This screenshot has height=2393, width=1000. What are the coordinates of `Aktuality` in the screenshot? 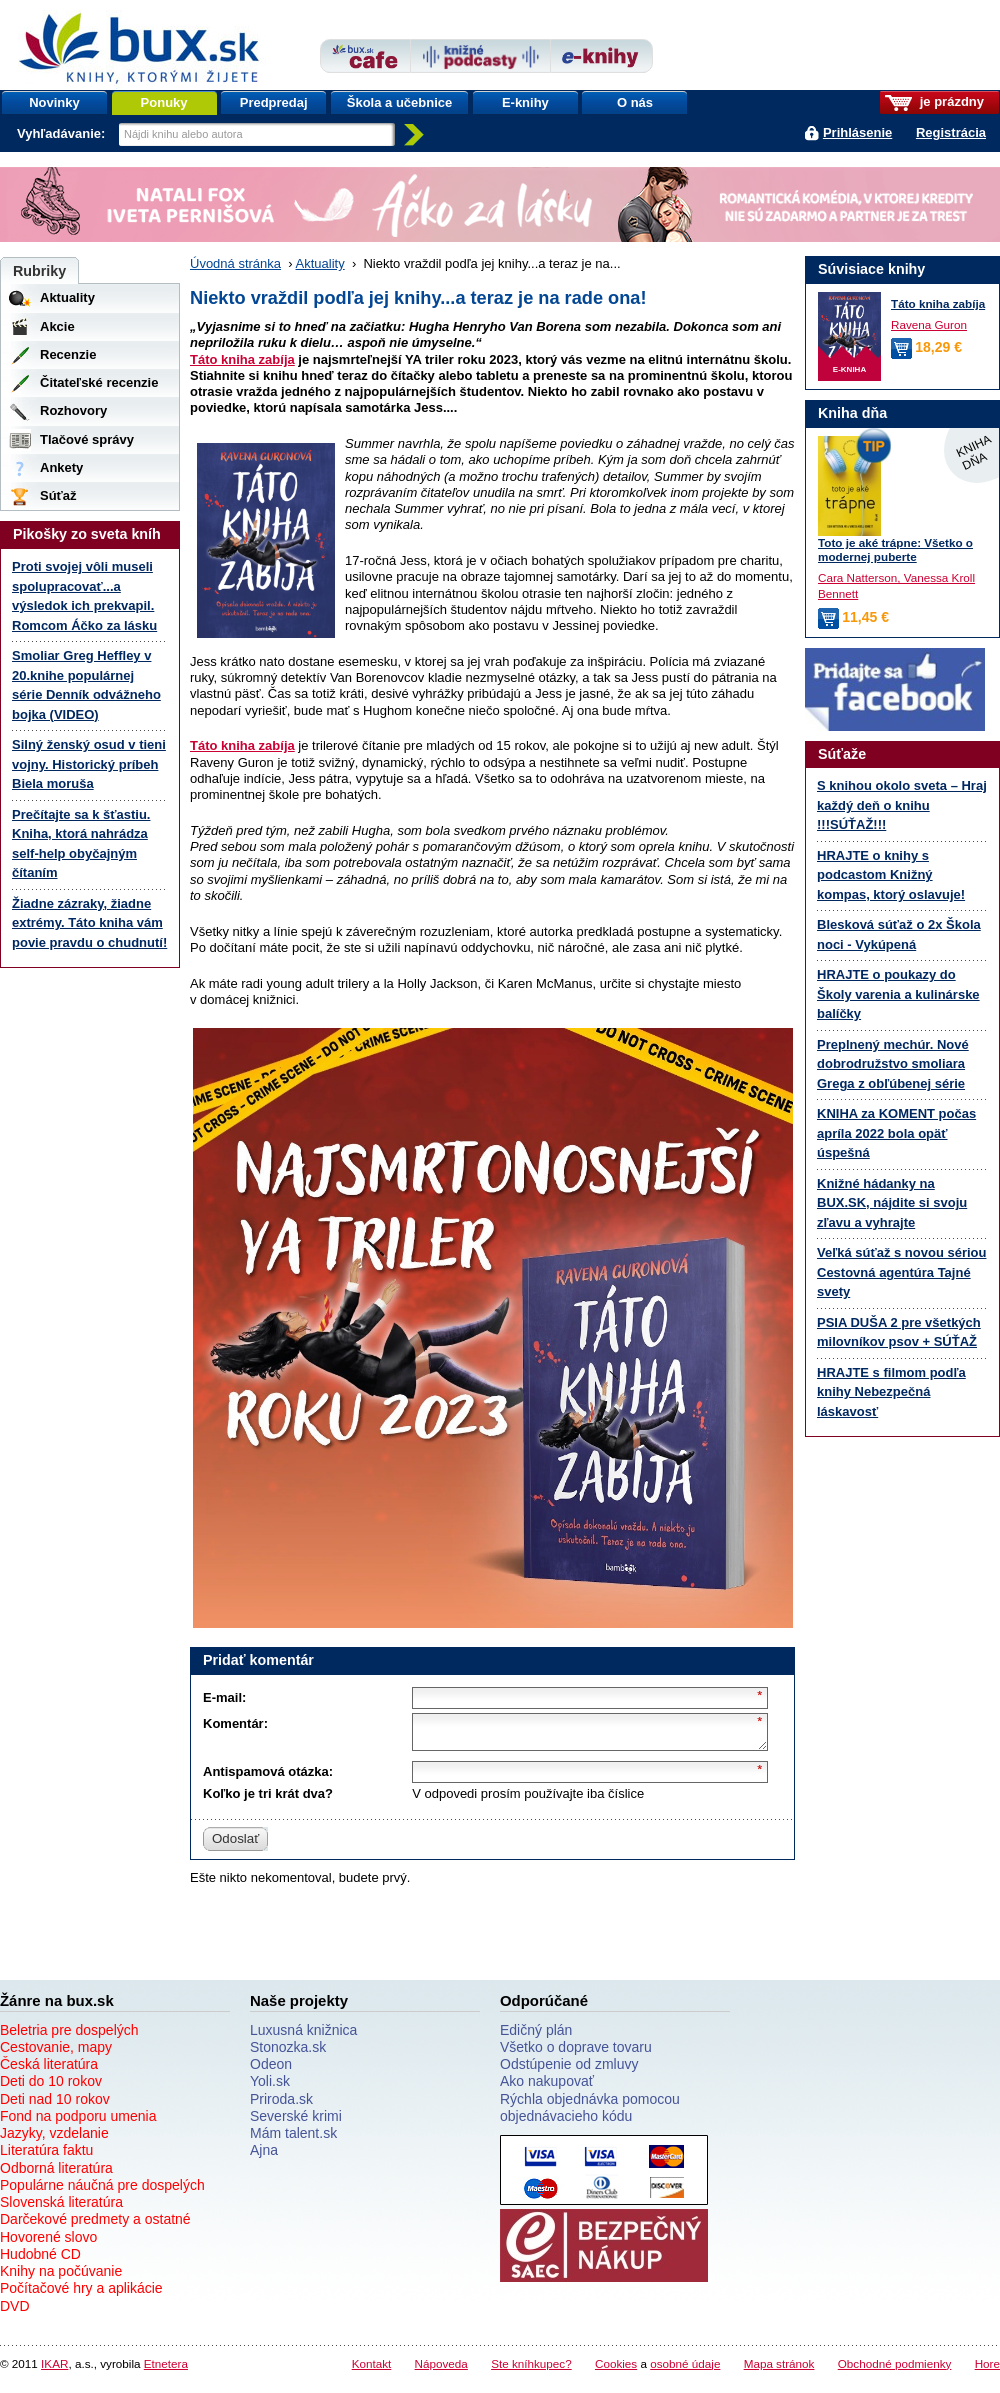 It's located at (320, 263).